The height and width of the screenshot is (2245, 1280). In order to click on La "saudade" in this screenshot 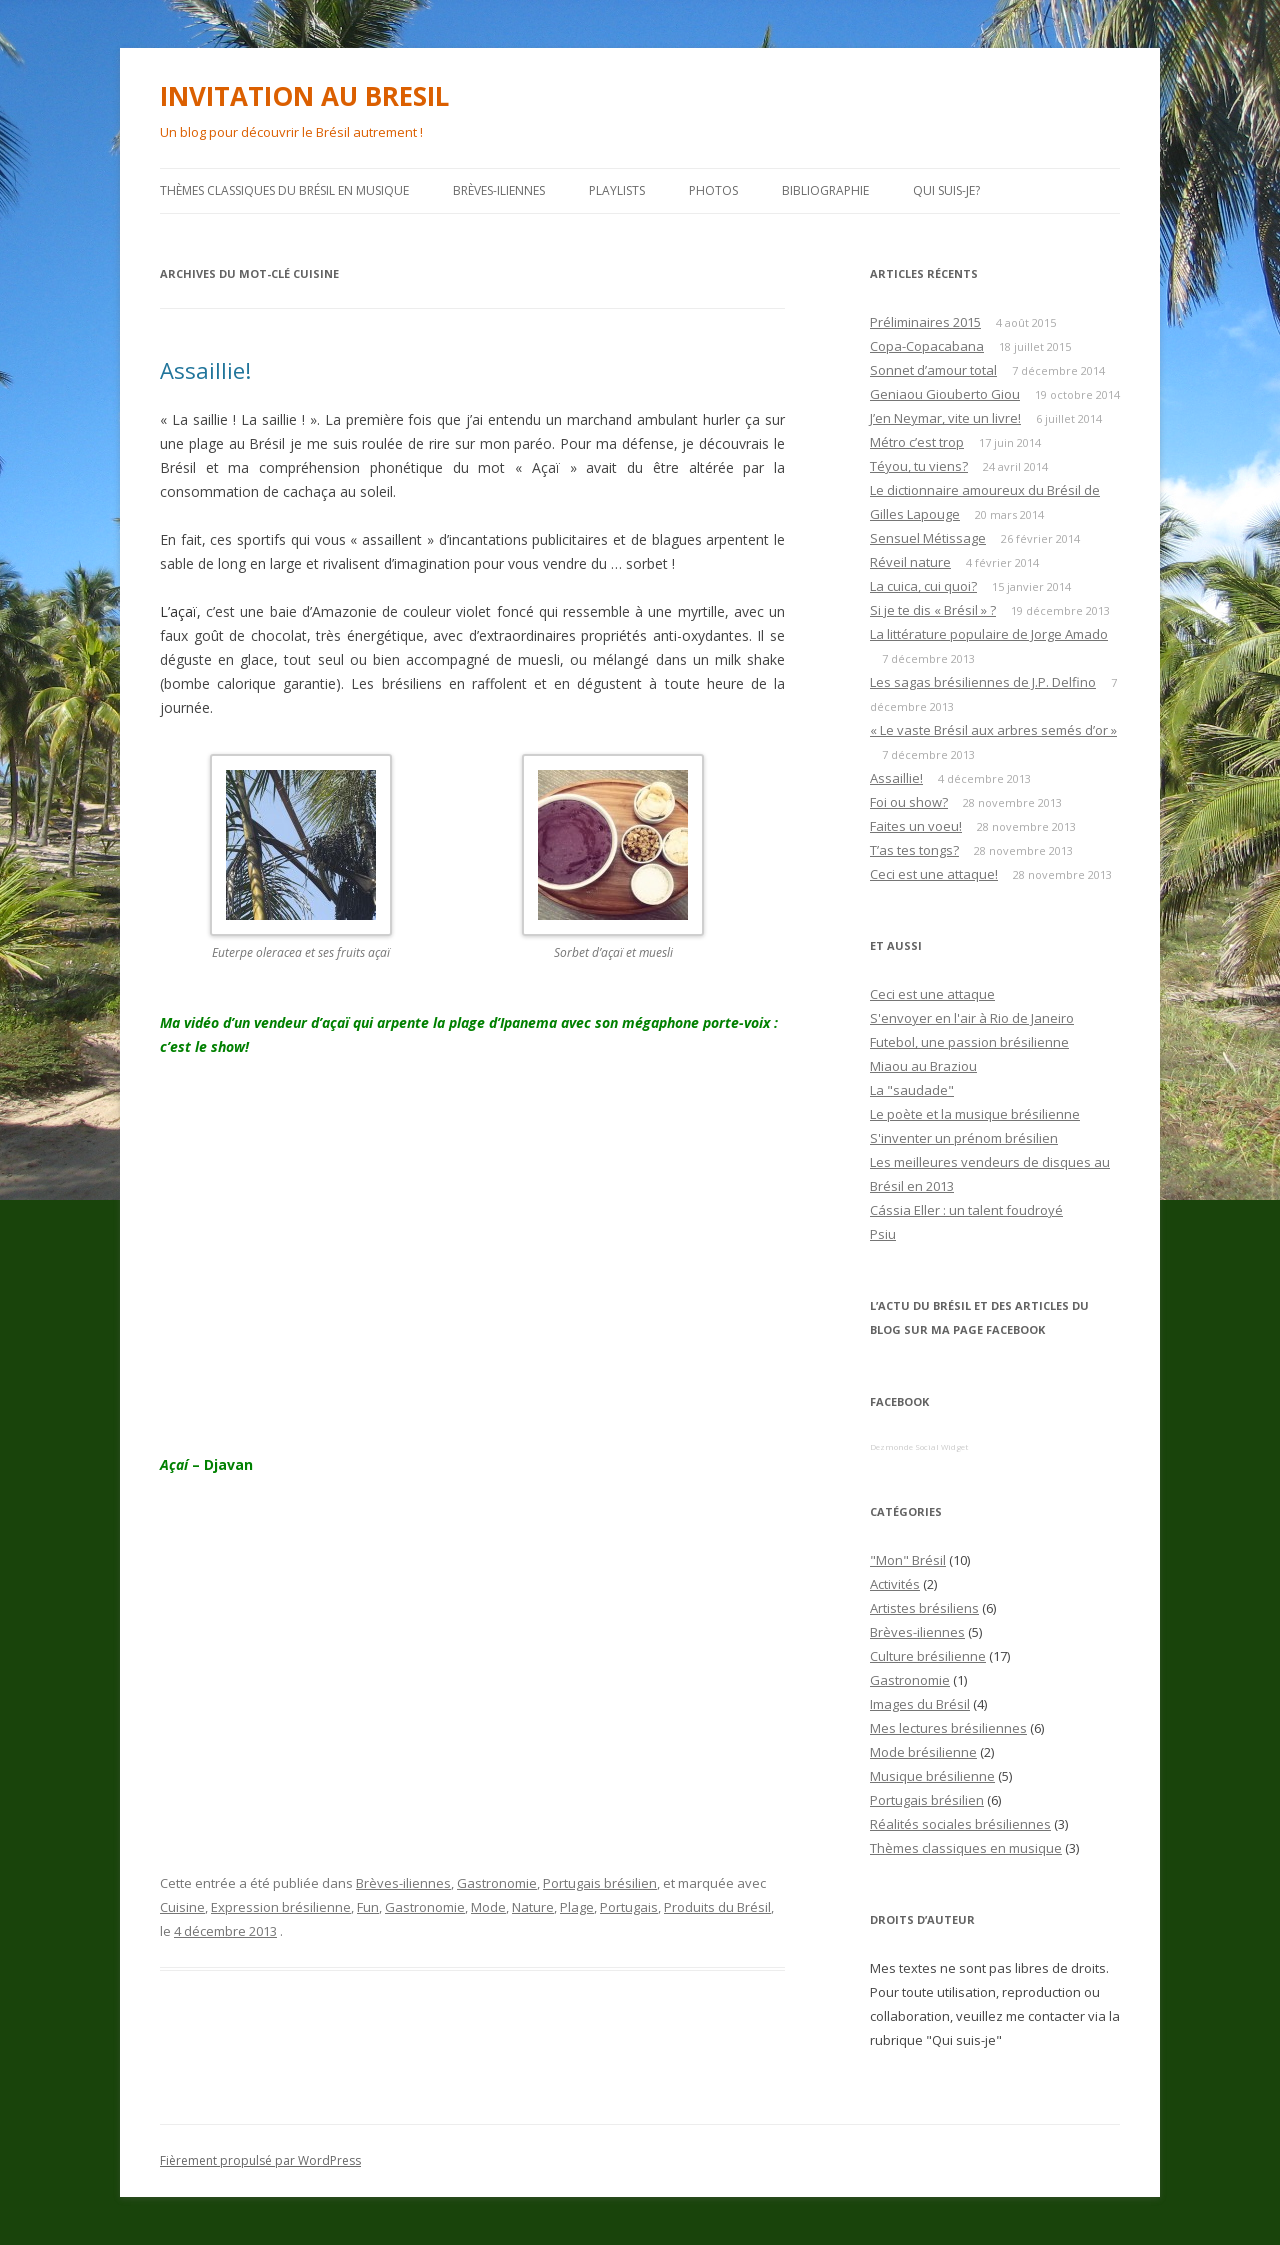, I will do `click(912, 1090)`.